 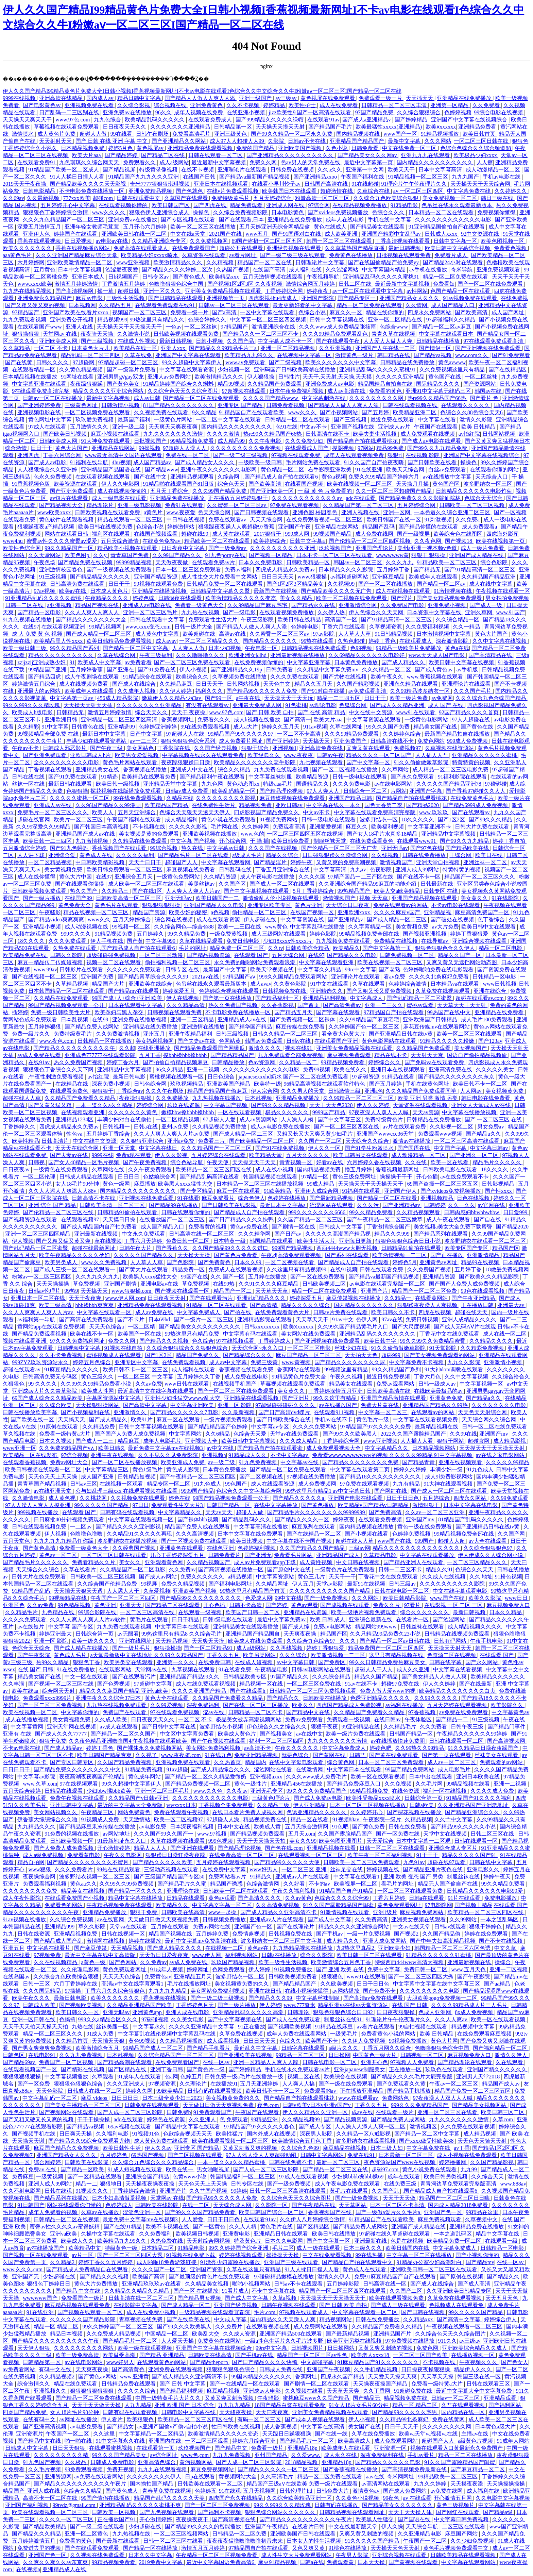 I want to click on 成人在线你懂得, so click(x=37, y=877).